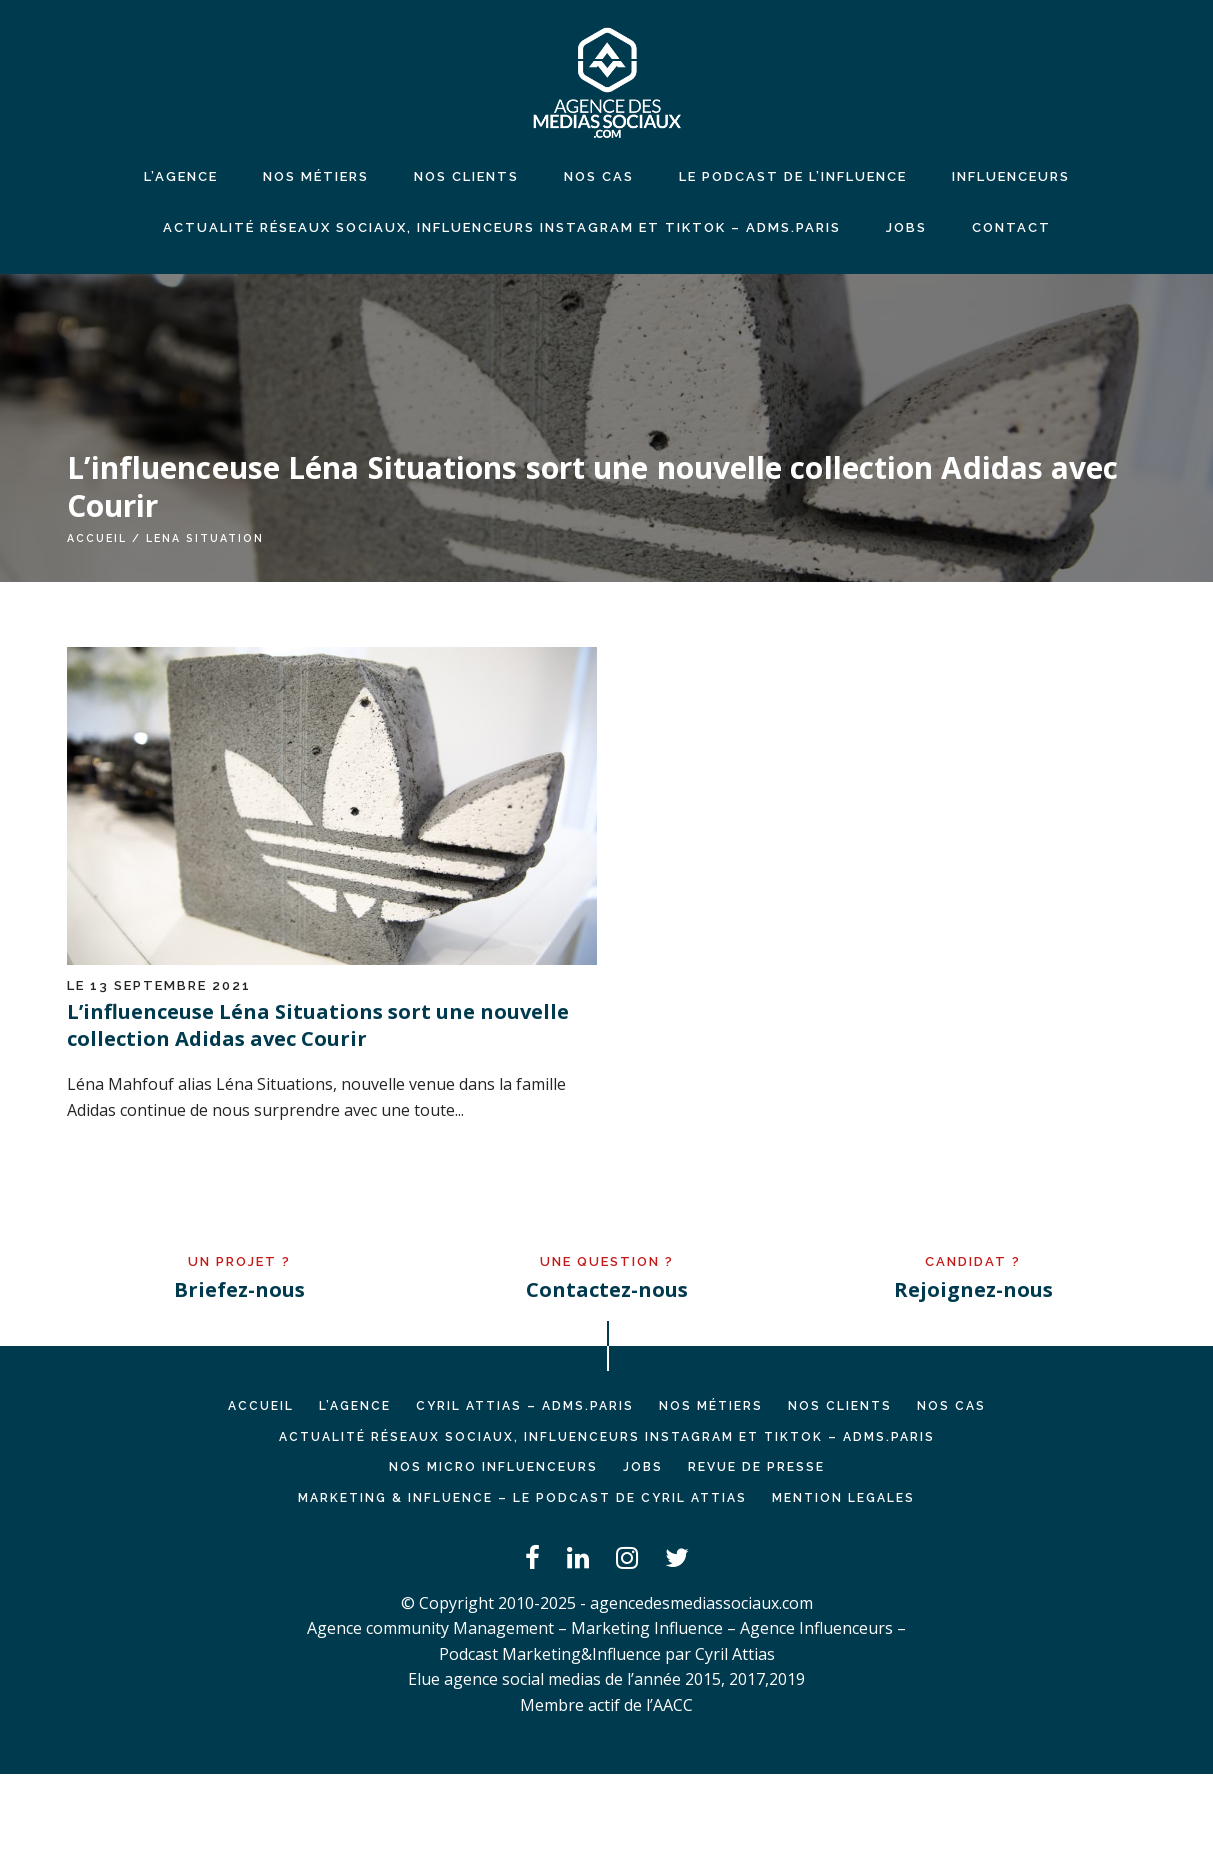 The height and width of the screenshot is (1854, 1213). I want to click on Nos micro influenceurs, so click(493, 1467).